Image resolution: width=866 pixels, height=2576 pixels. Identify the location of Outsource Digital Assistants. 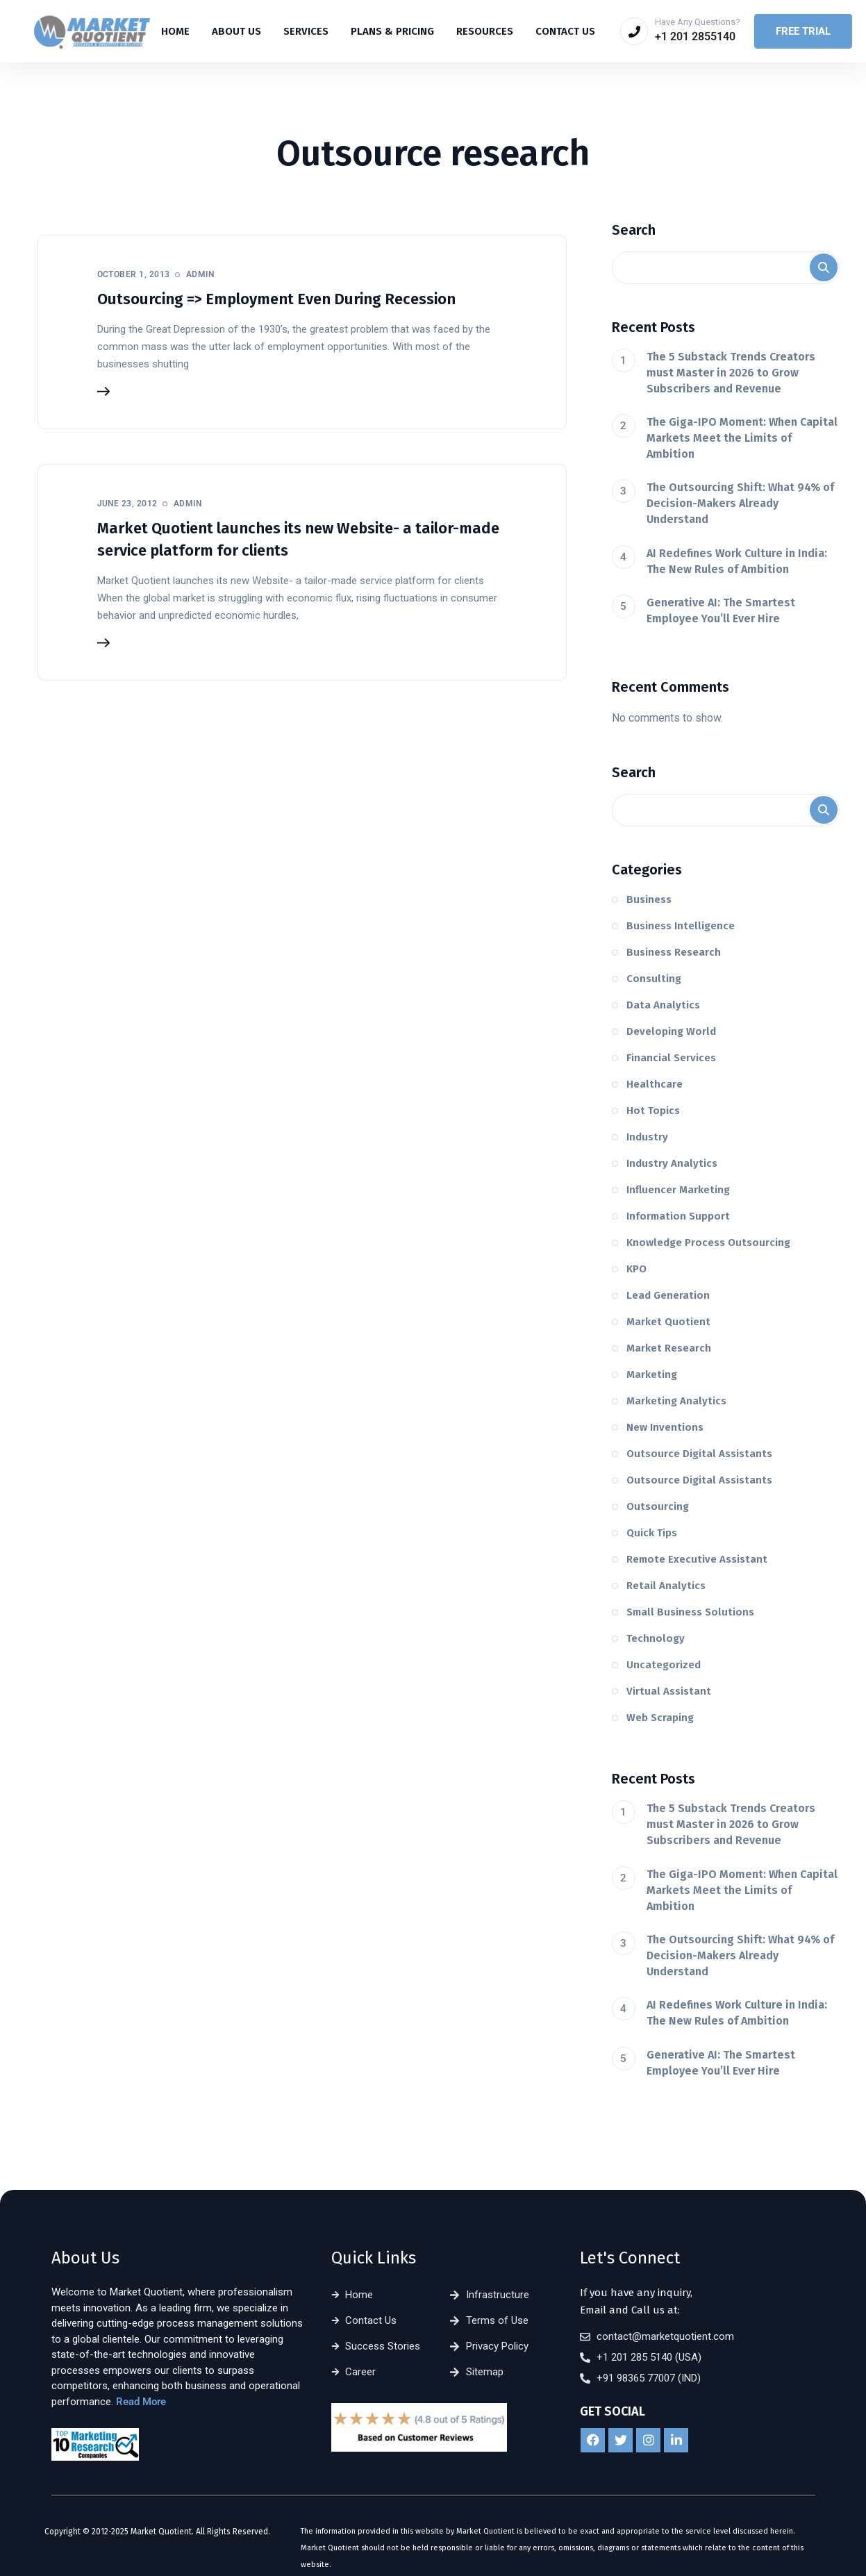
(699, 1453).